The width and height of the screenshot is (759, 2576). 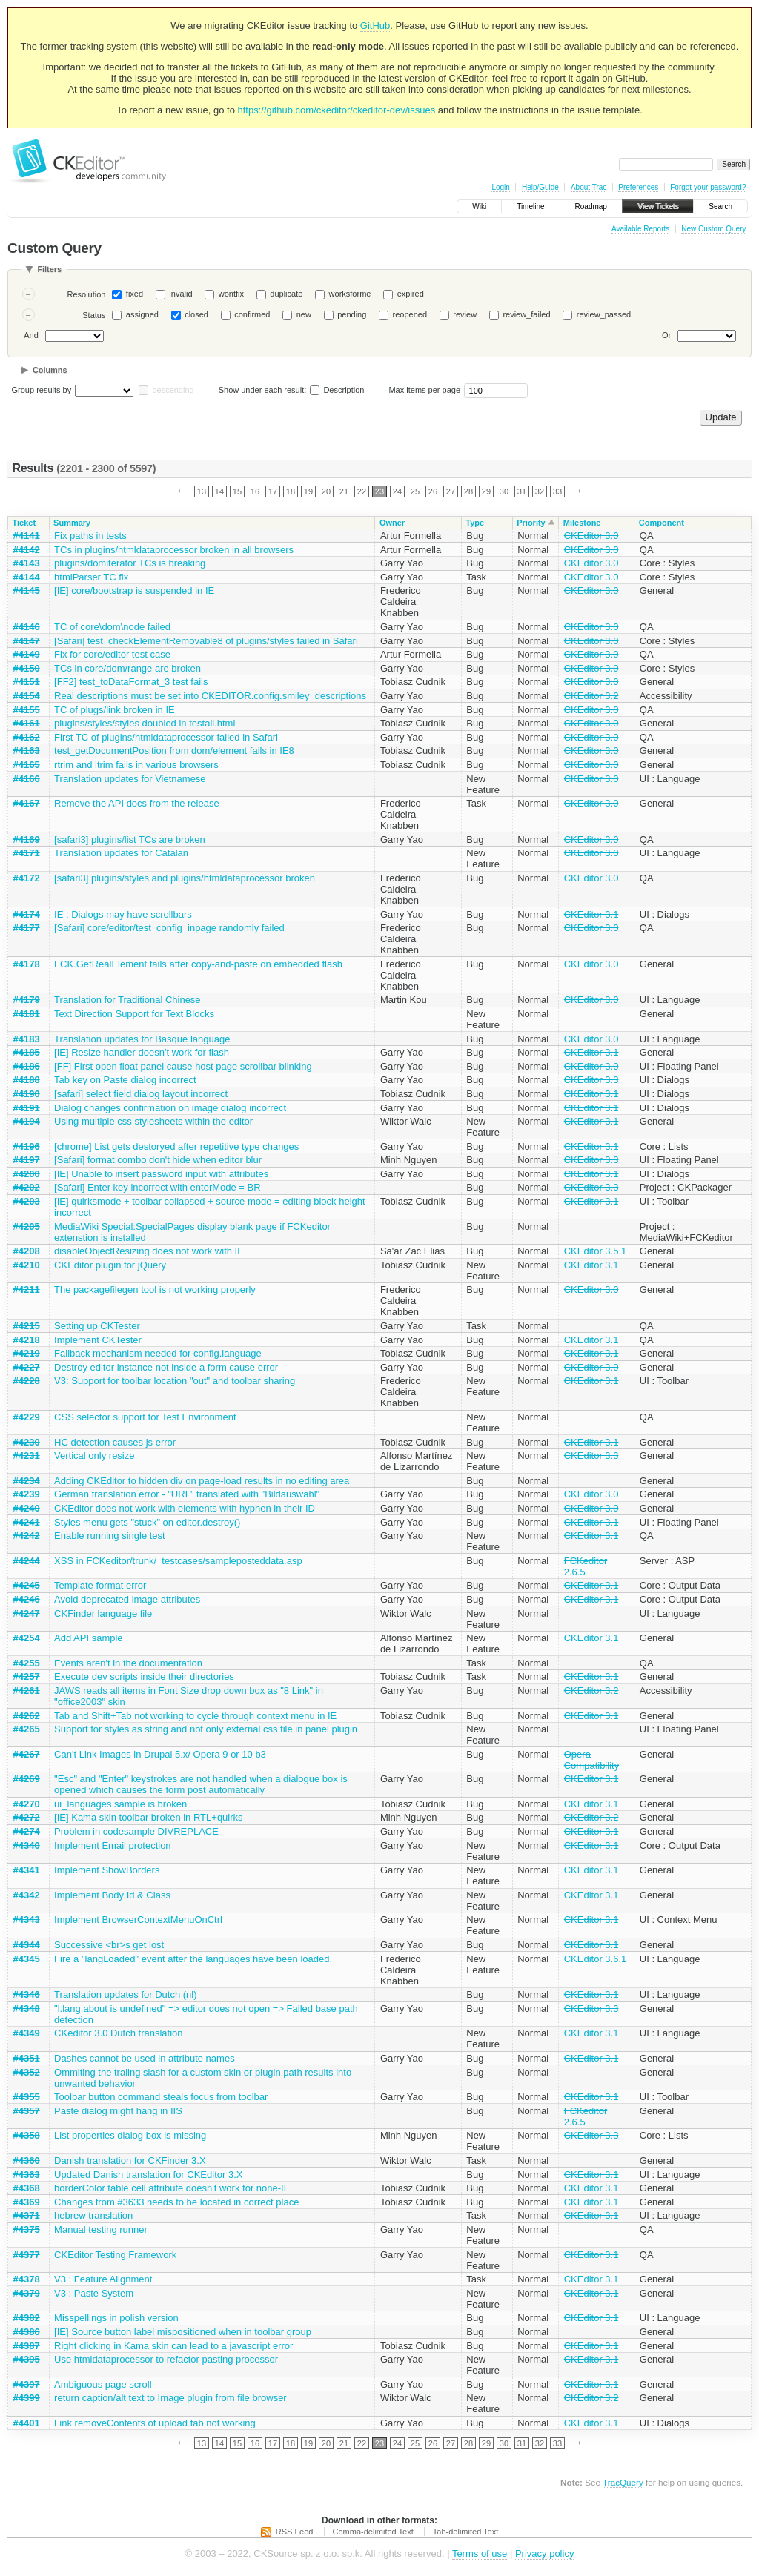 What do you see at coordinates (591, 695) in the screenshot?
I see `CKEditor 3.2` at bounding box center [591, 695].